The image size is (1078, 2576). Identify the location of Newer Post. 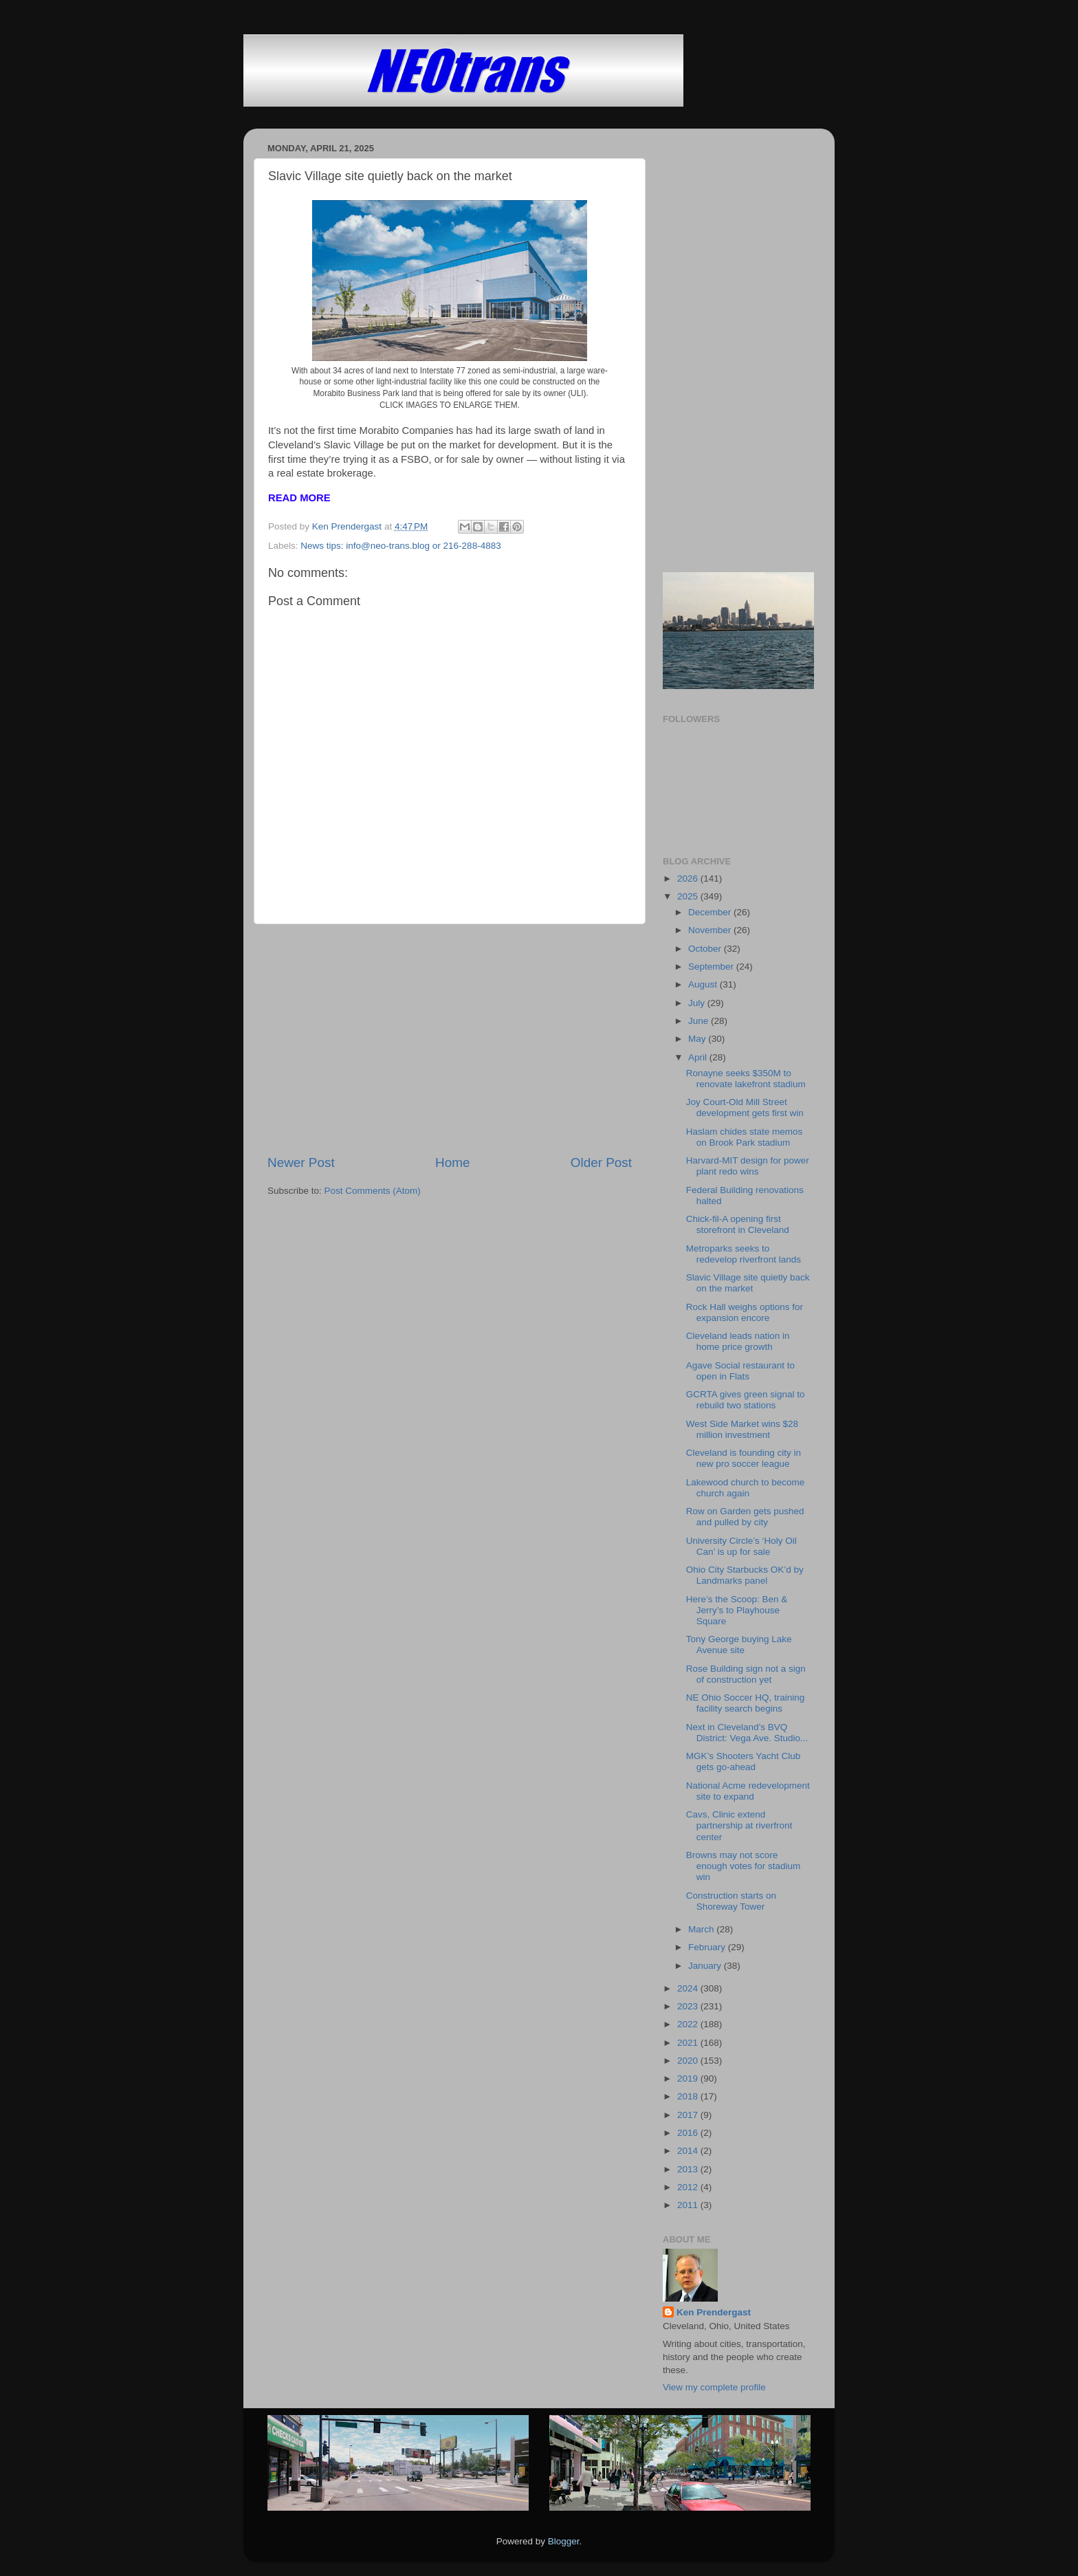
(301, 1162).